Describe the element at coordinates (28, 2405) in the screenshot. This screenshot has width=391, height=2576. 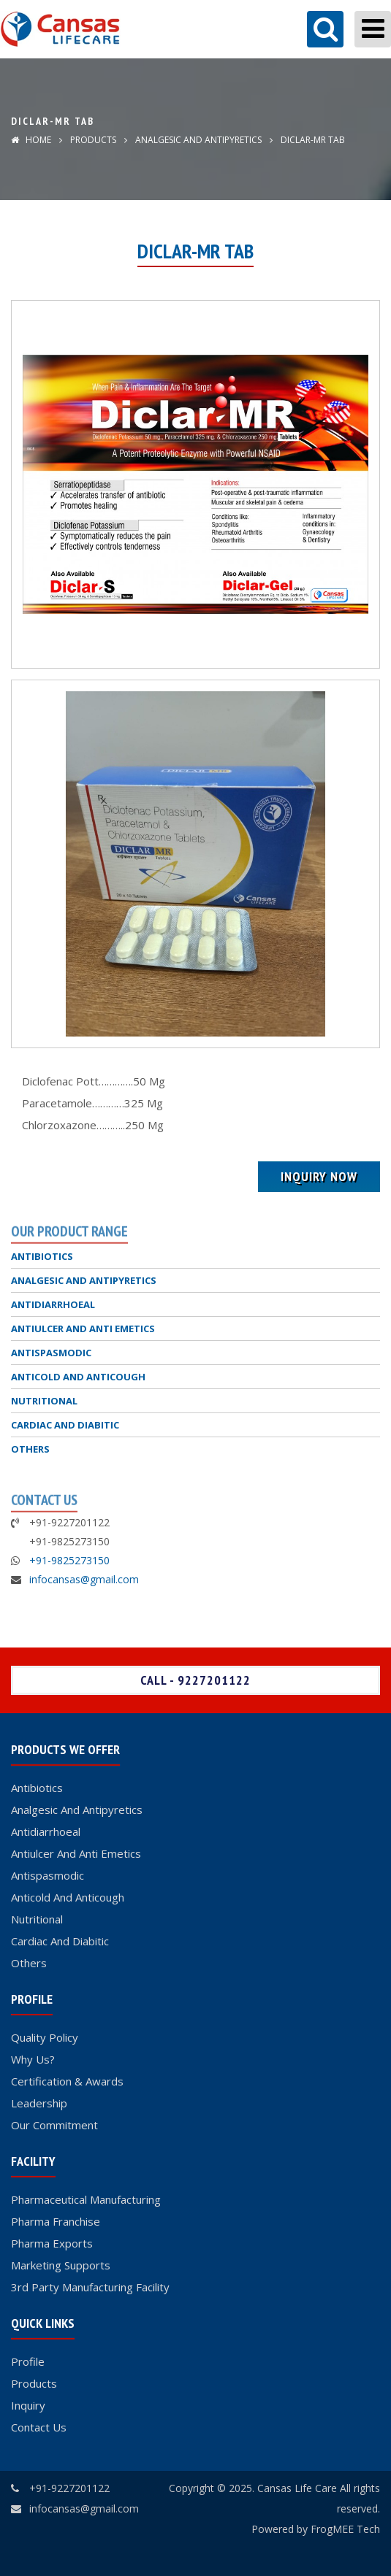
I see `Inquiry` at that location.